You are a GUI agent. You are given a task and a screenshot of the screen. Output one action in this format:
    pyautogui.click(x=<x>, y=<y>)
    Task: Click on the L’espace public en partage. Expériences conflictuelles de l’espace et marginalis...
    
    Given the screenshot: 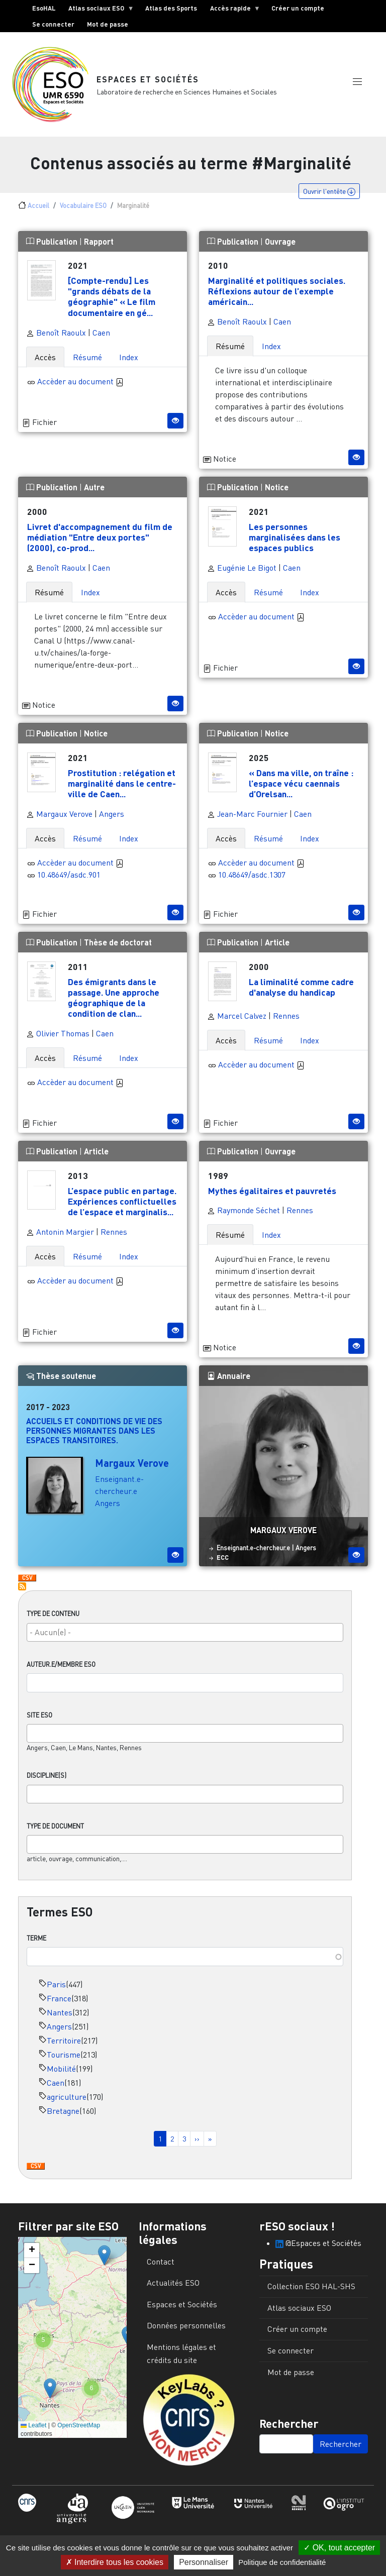 What is the action you would take?
    pyautogui.click(x=122, y=1201)
    